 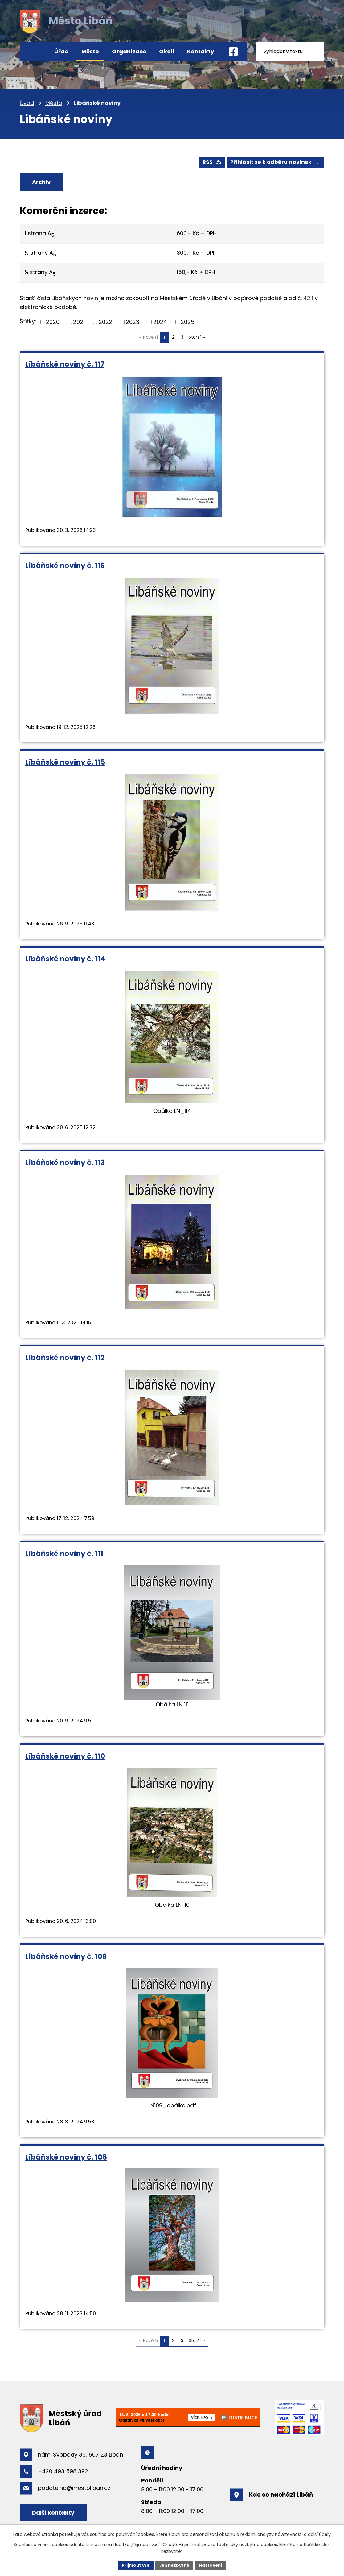 I want to click on Okolí, so click(x=166, y=51).